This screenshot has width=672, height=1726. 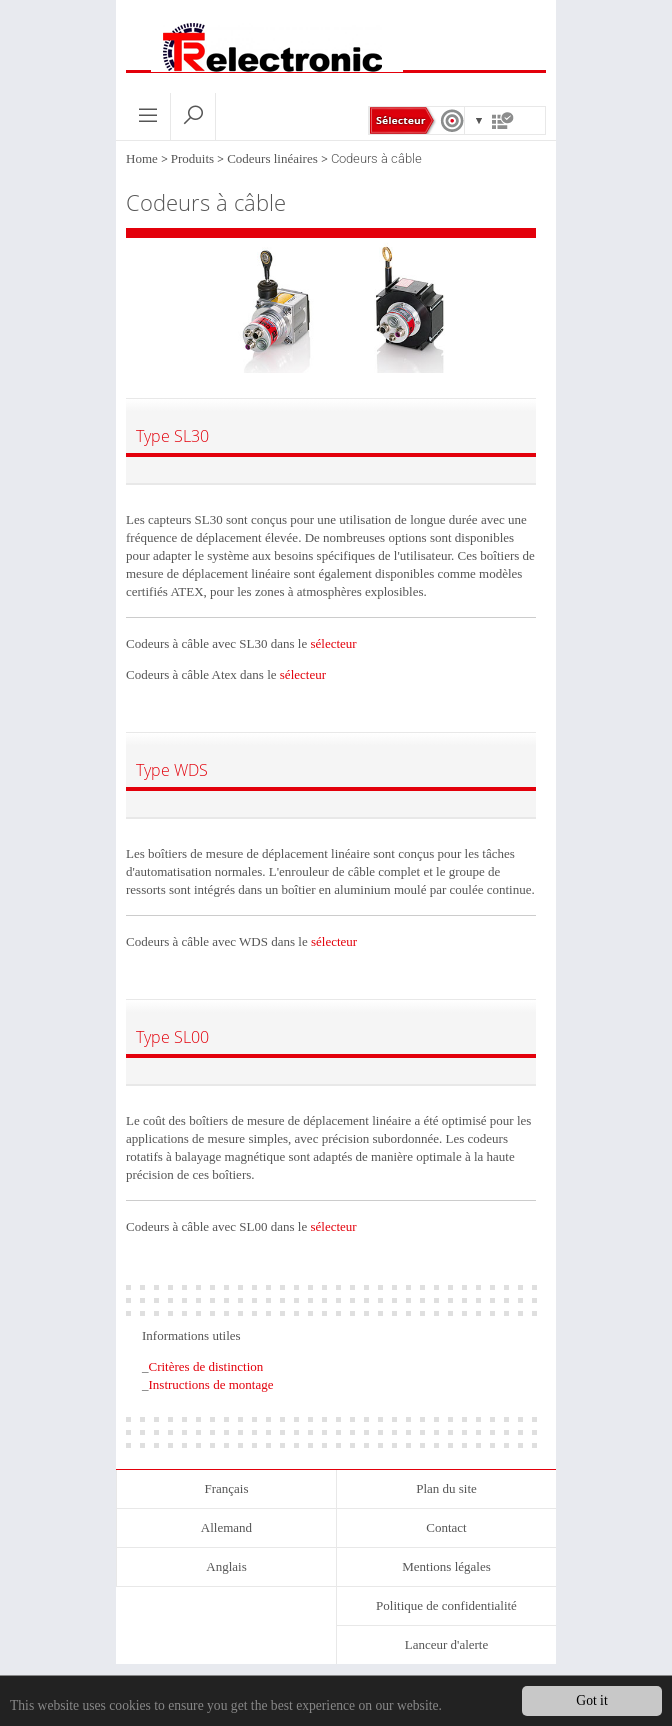 What do you see at coordinates (333, 643) in the screenshot?
I see `sélecteur` at bounding box center [333, 643].